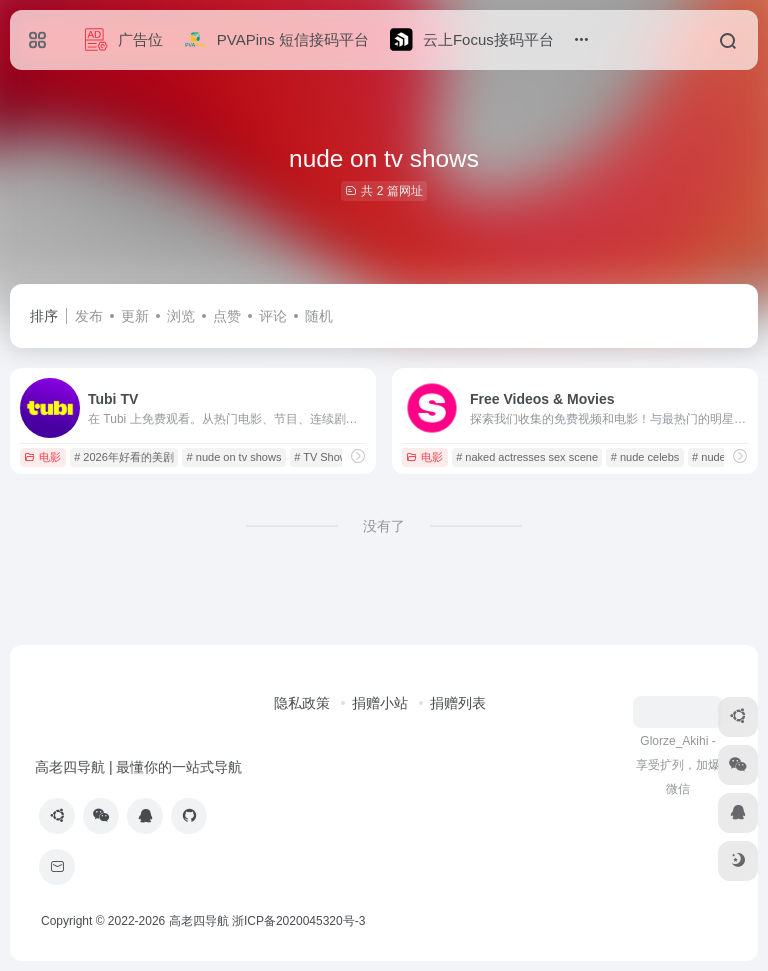 This screenshot has width=768, height=971. What do you see at coordinates (645, 457) in the screenshot?
I see `# nude celebs` at bounding box center [645, 457].